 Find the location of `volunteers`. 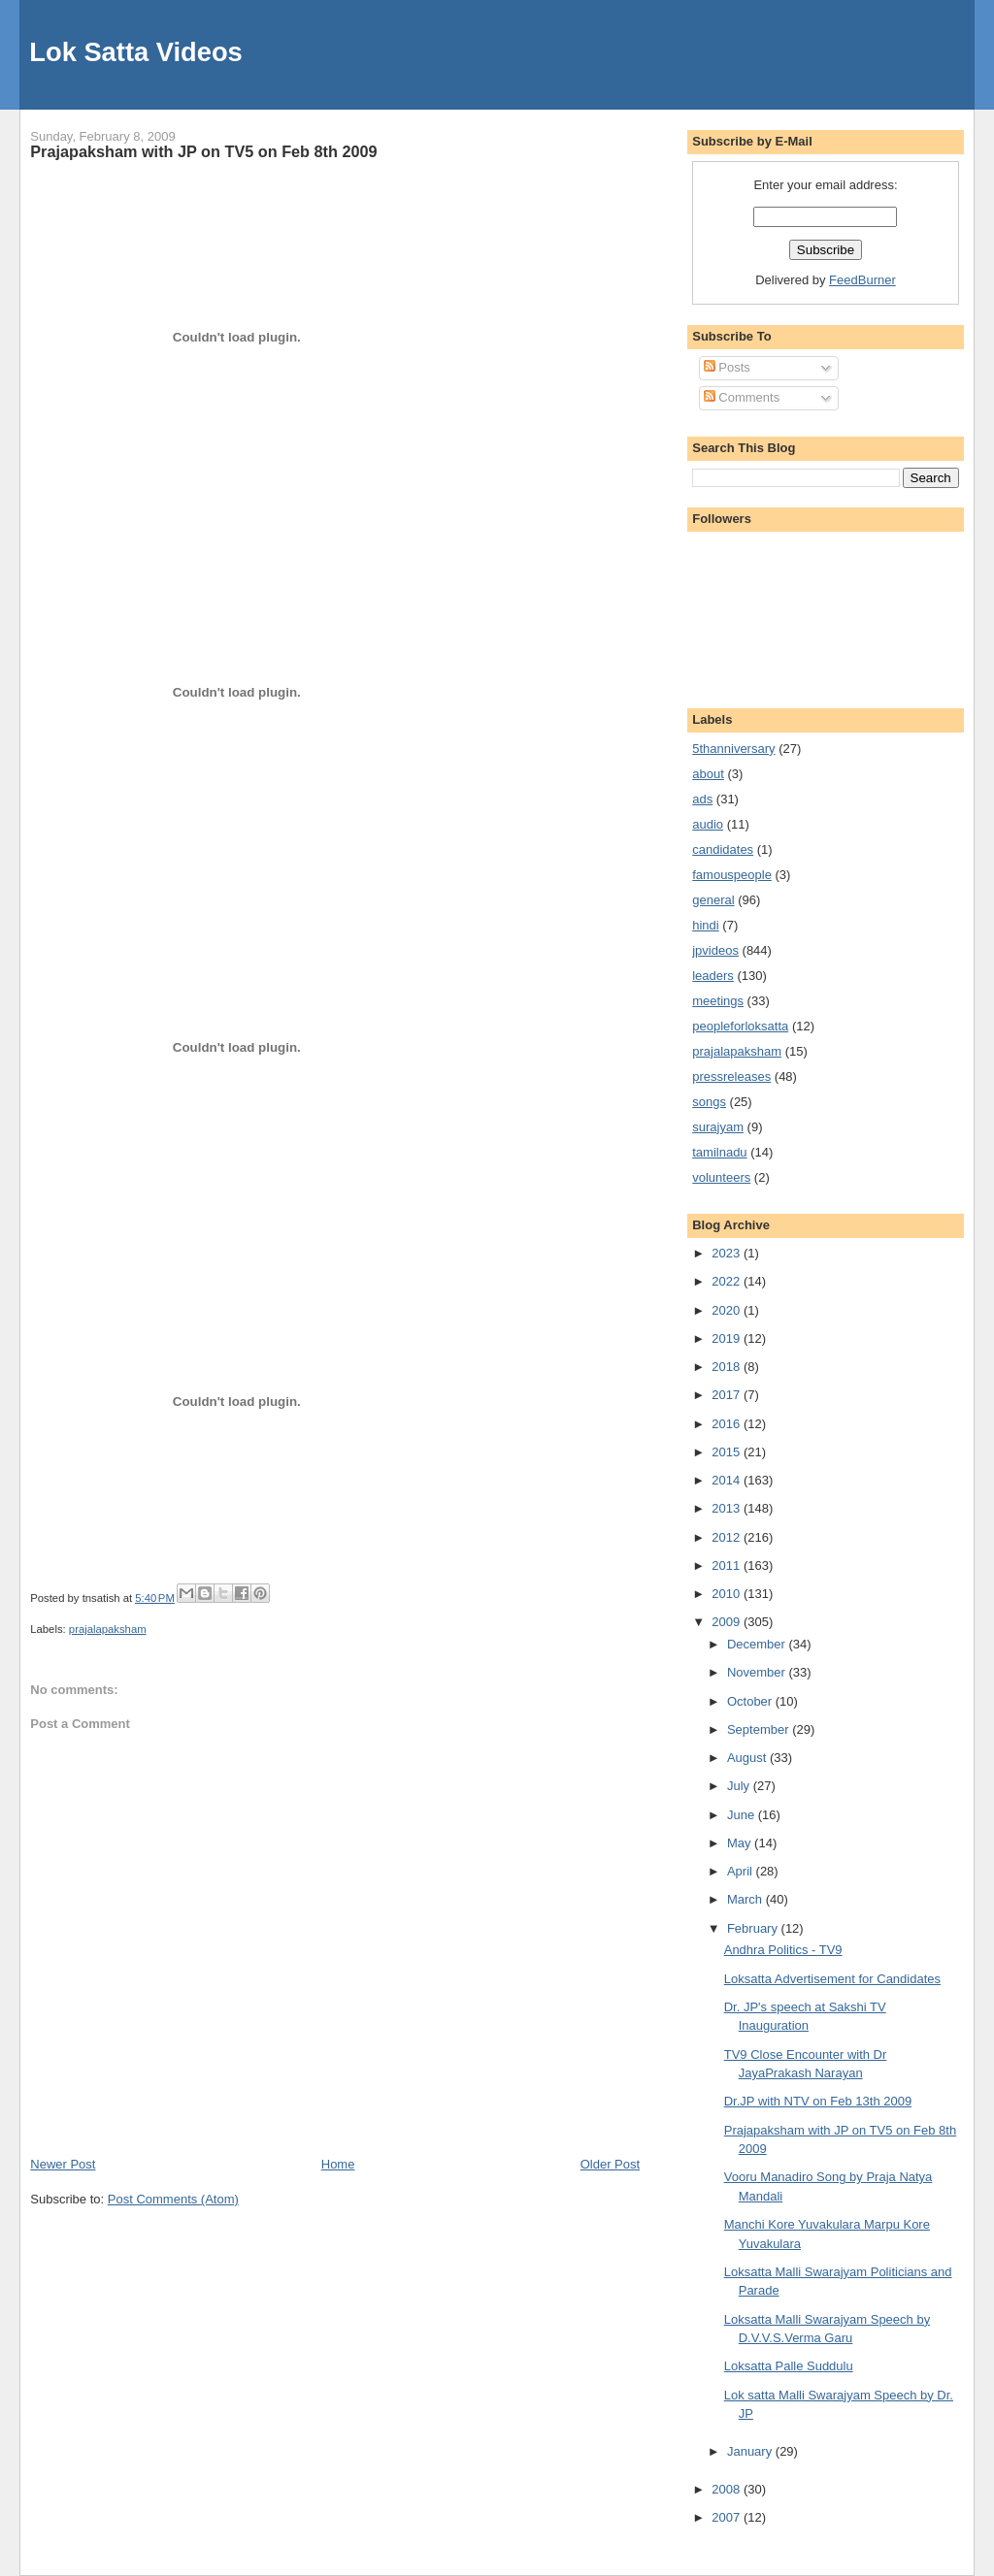

volunteers is located at coordinates (721, 1177).